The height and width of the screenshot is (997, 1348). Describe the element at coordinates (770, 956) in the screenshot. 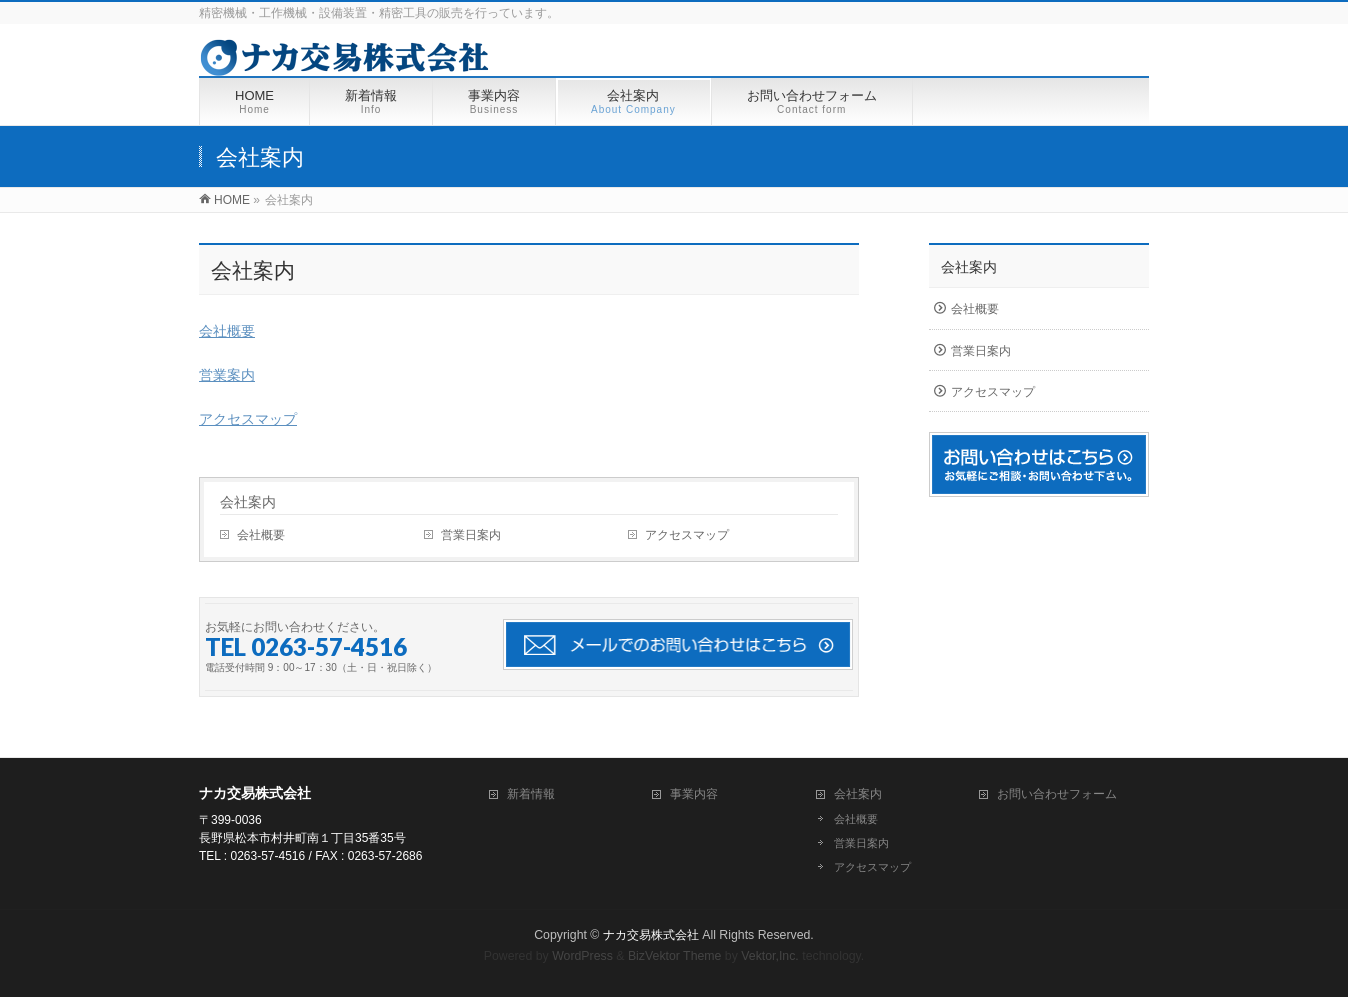

I see `Vektor,Inc.` at that location.